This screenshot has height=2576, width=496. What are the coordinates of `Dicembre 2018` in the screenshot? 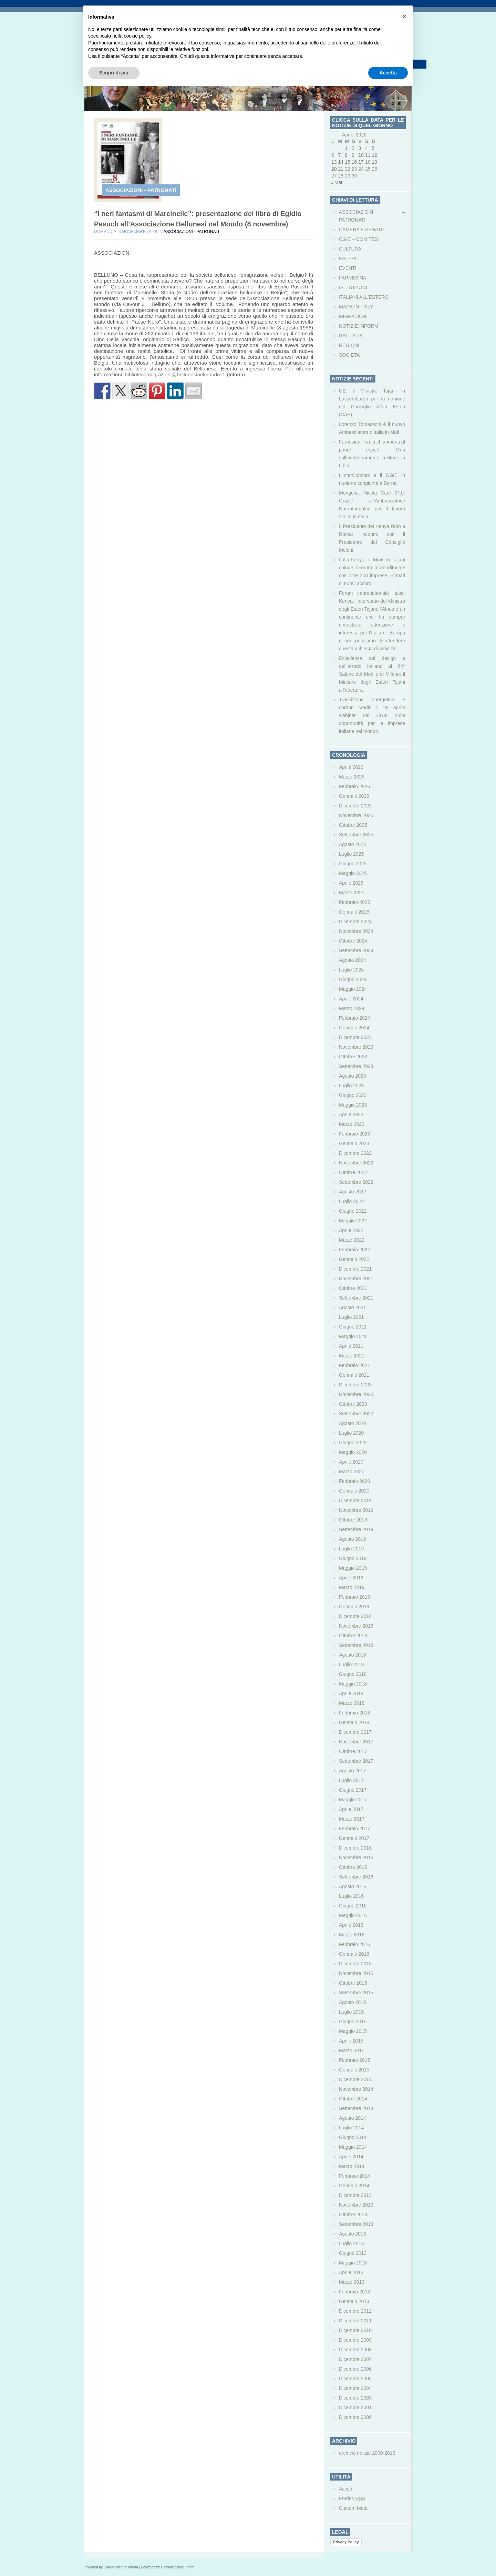 It's located at (355, 1616).